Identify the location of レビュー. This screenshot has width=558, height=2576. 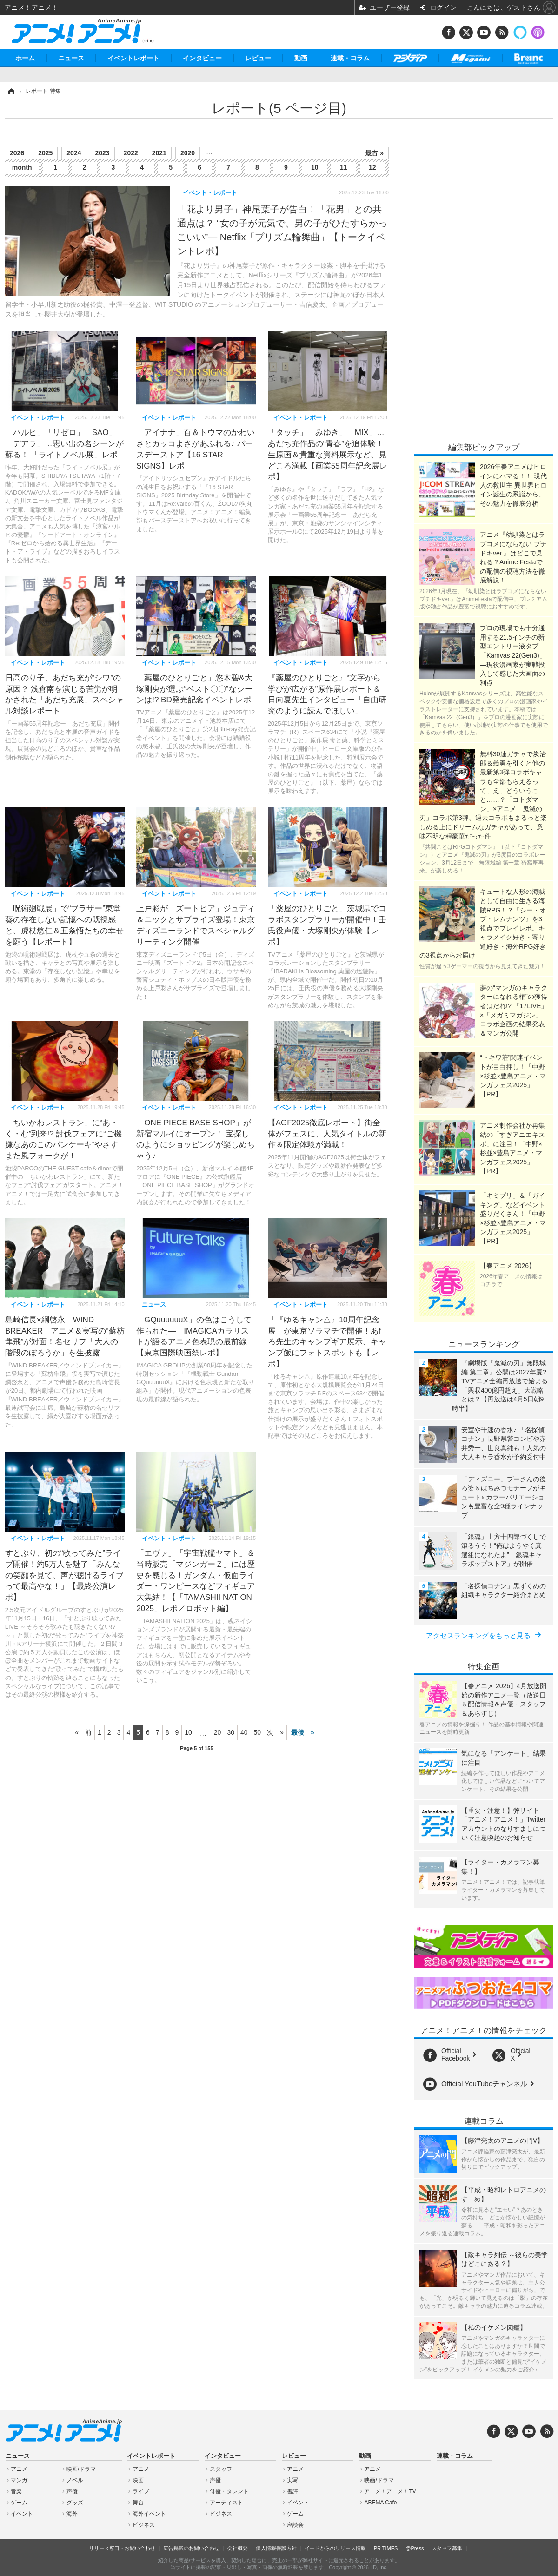
(258, 58).